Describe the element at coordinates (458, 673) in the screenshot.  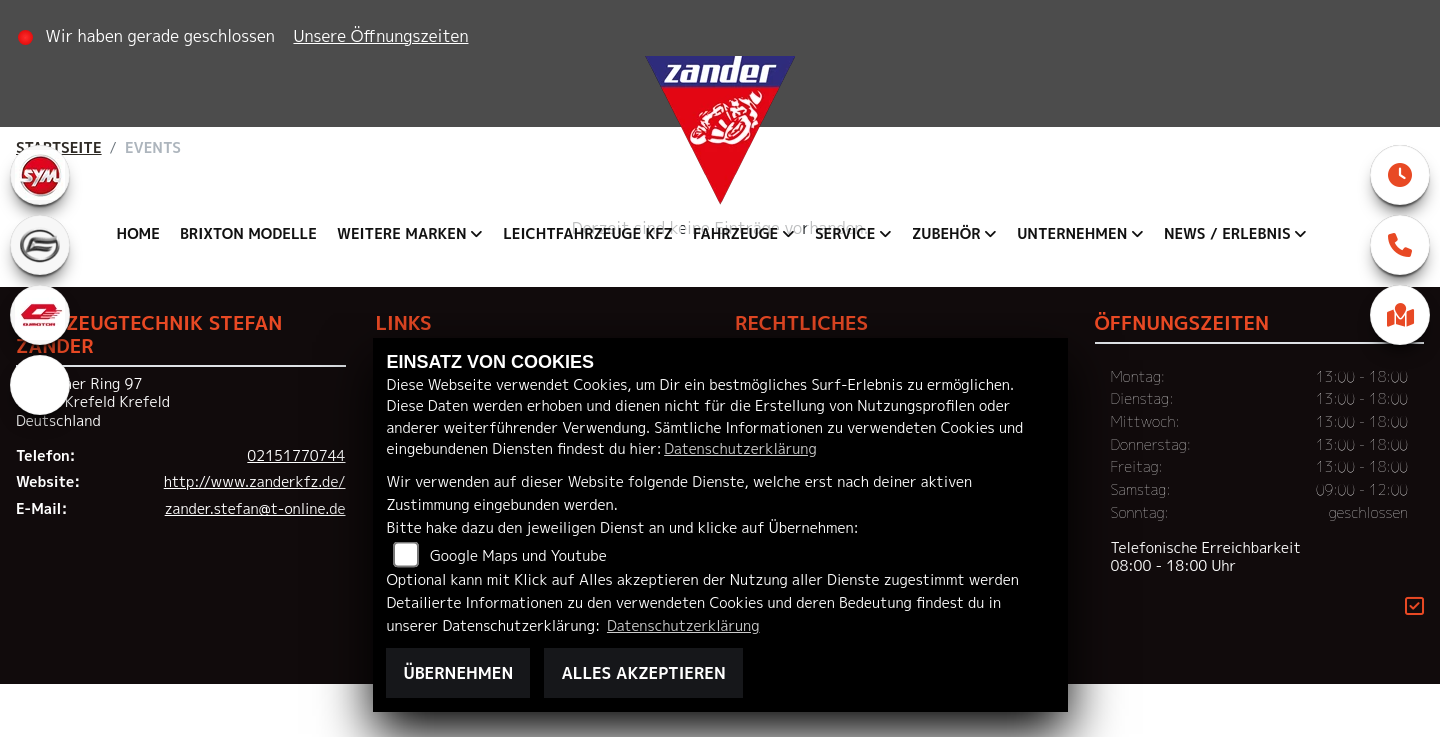
I see `Übernehmen` at that location.